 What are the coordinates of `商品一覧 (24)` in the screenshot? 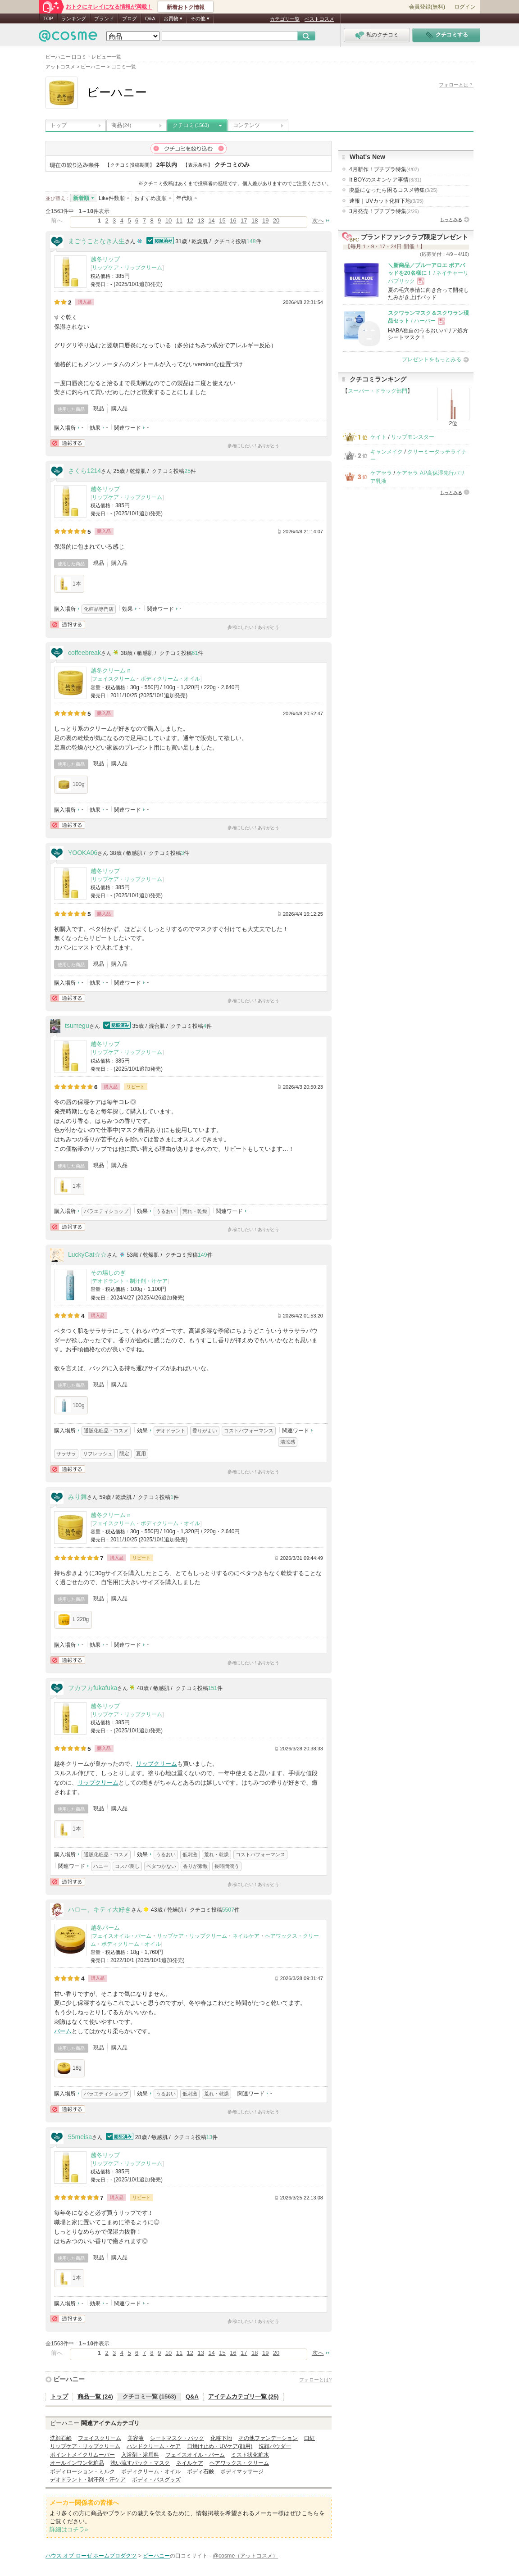 It's located at (95, 2396).